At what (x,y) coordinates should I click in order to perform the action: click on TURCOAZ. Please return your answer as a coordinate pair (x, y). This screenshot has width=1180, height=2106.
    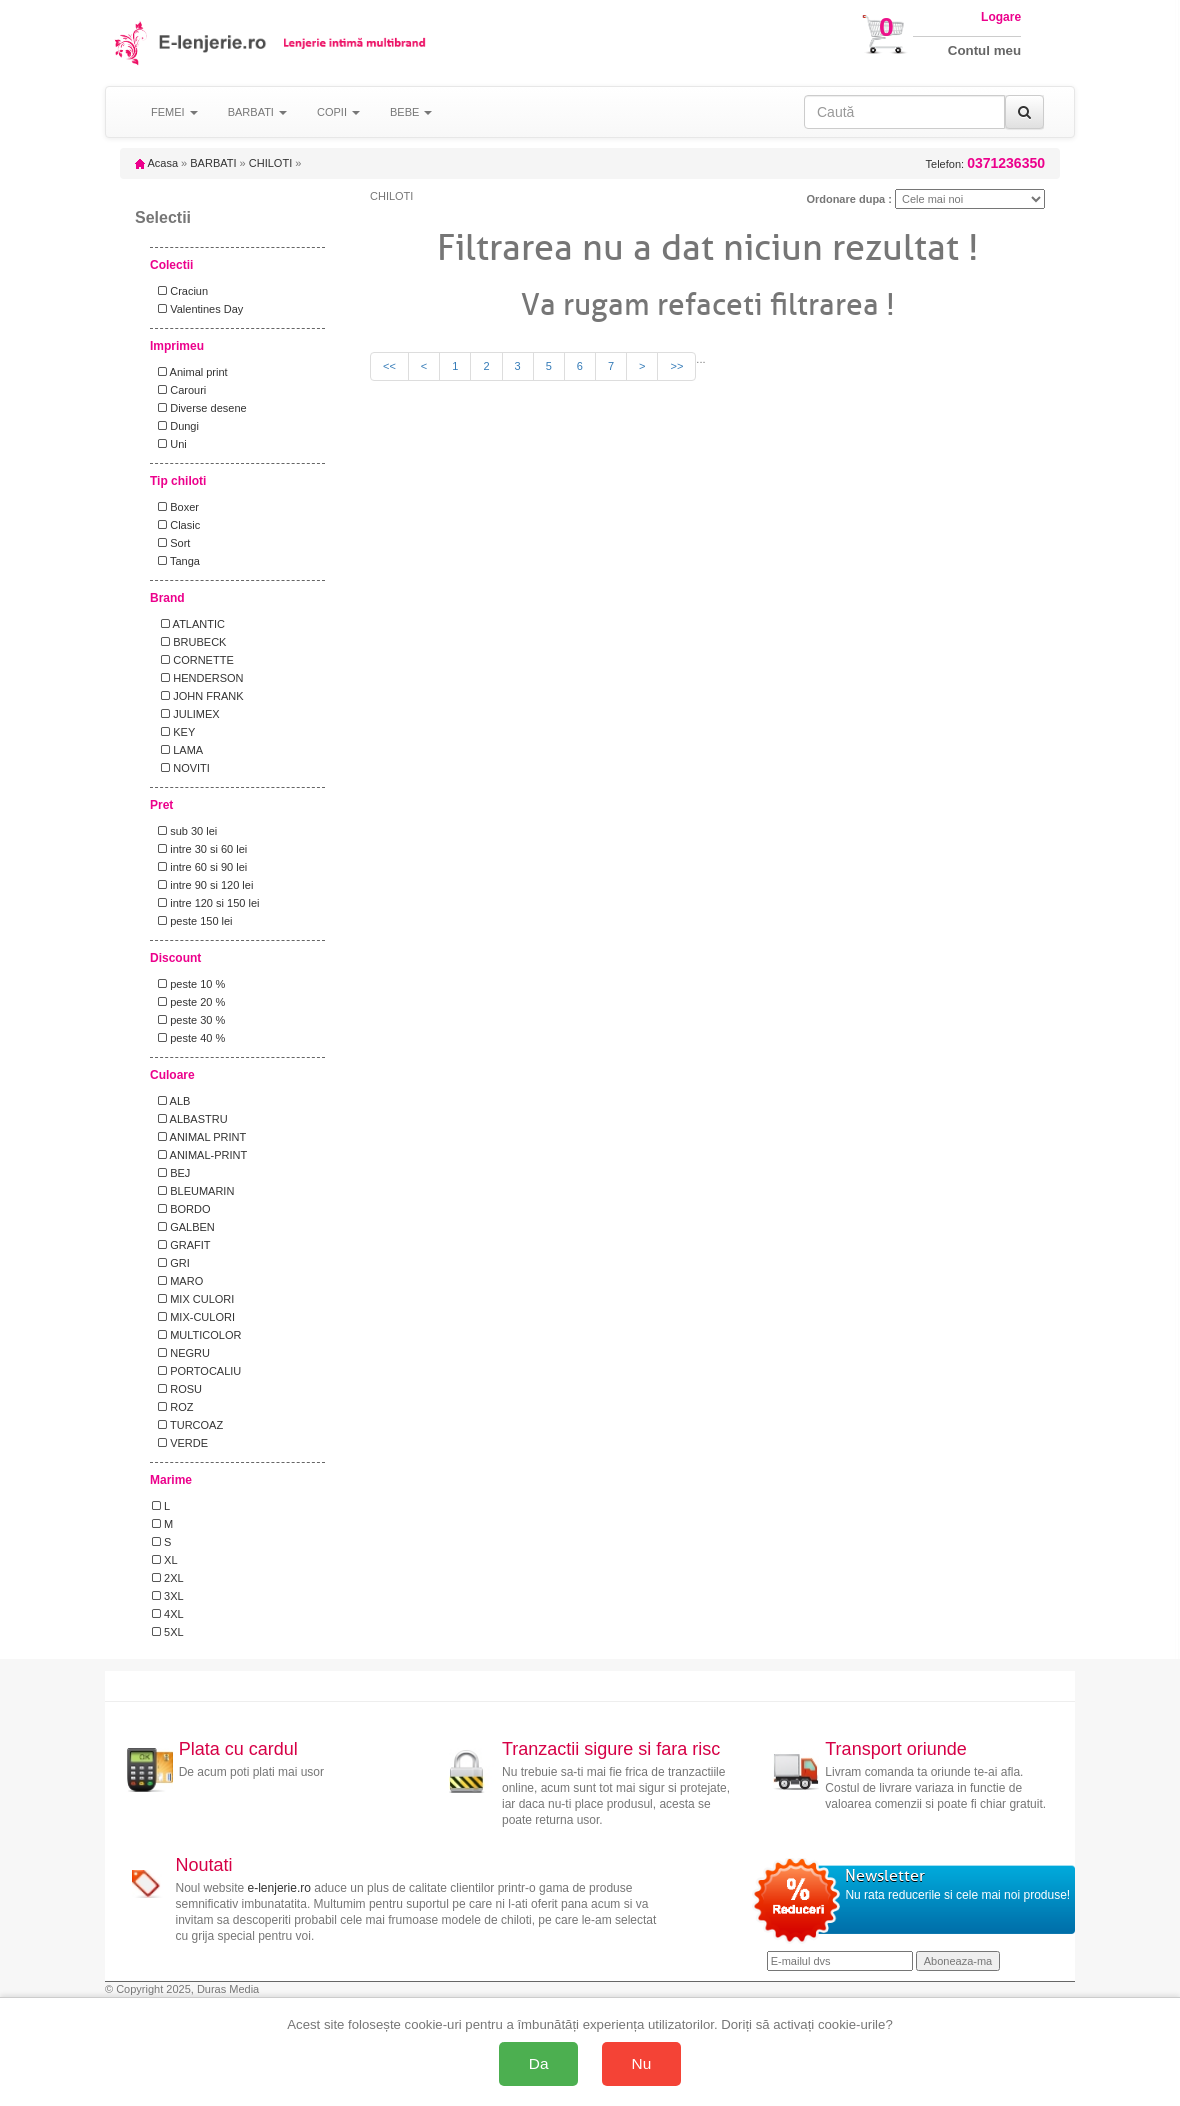
    Looking at the image, I should click on (187, 1425).